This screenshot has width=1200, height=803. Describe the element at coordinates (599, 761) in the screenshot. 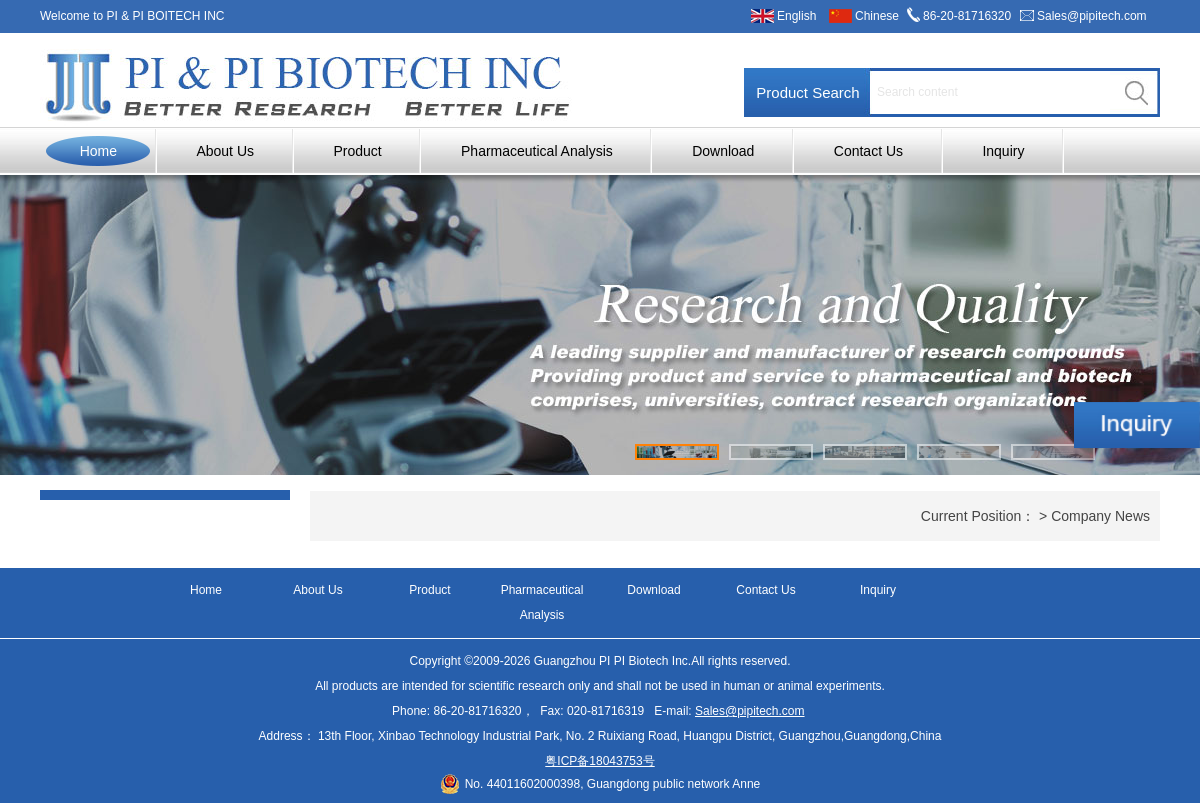

I see `粤ICP备18043753号` at that location.